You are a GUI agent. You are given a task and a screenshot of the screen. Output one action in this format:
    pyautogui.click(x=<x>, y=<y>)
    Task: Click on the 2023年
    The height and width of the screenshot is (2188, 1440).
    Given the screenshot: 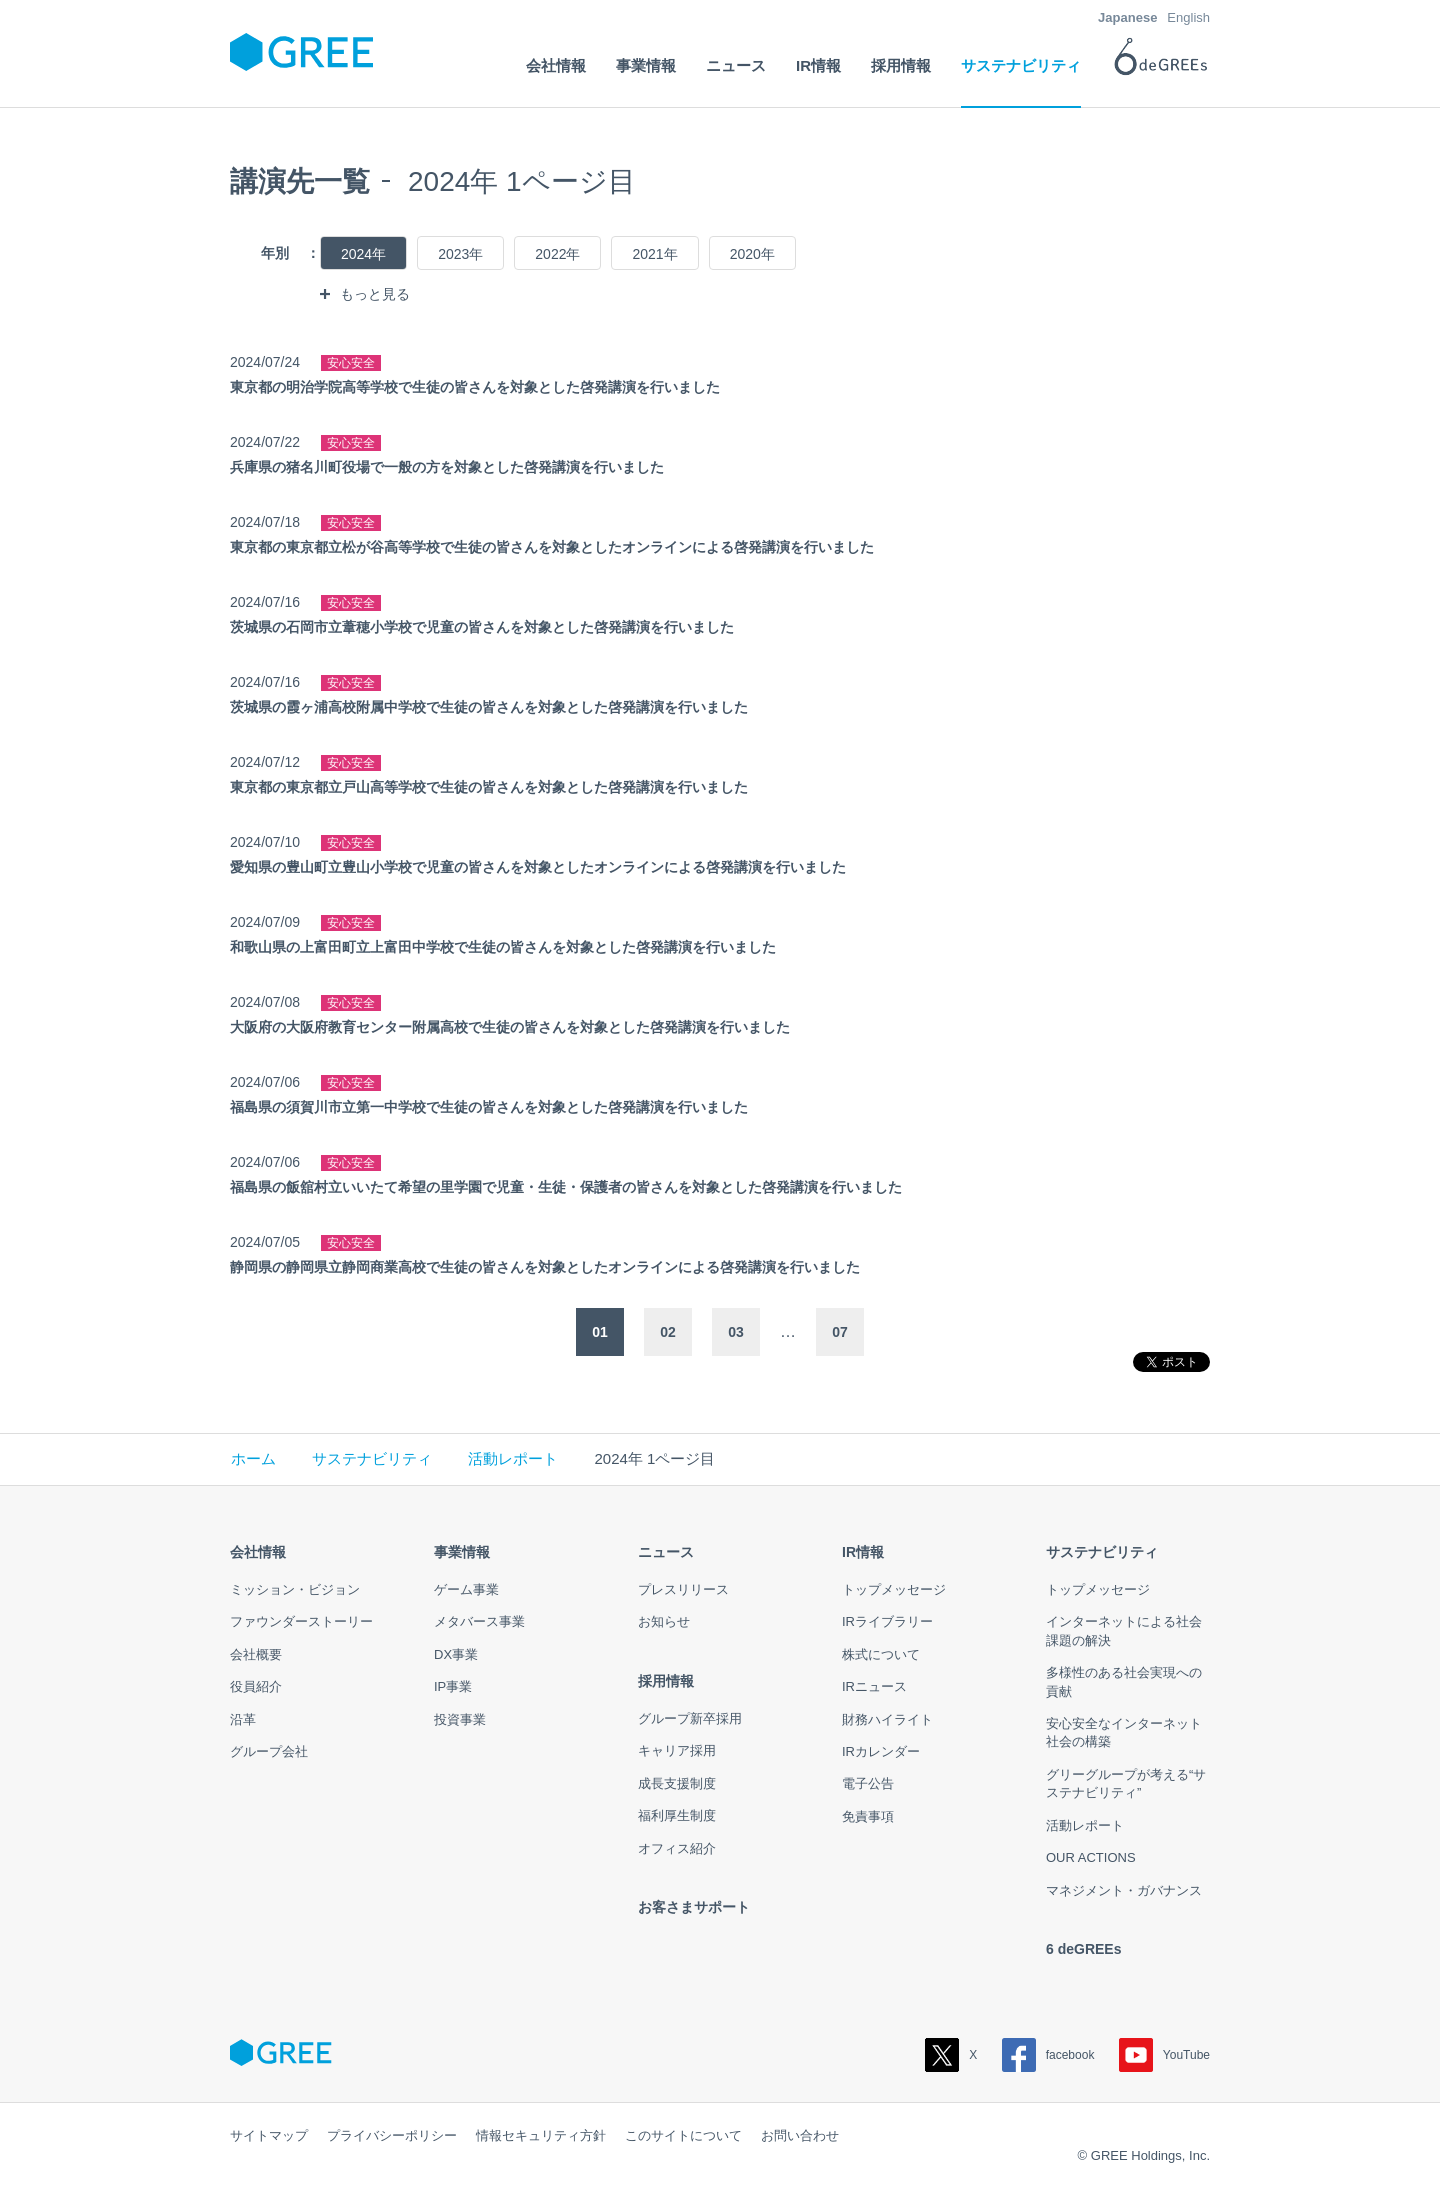 What is the action you would take?
    pyautogui.click(x=460, y=254)
    